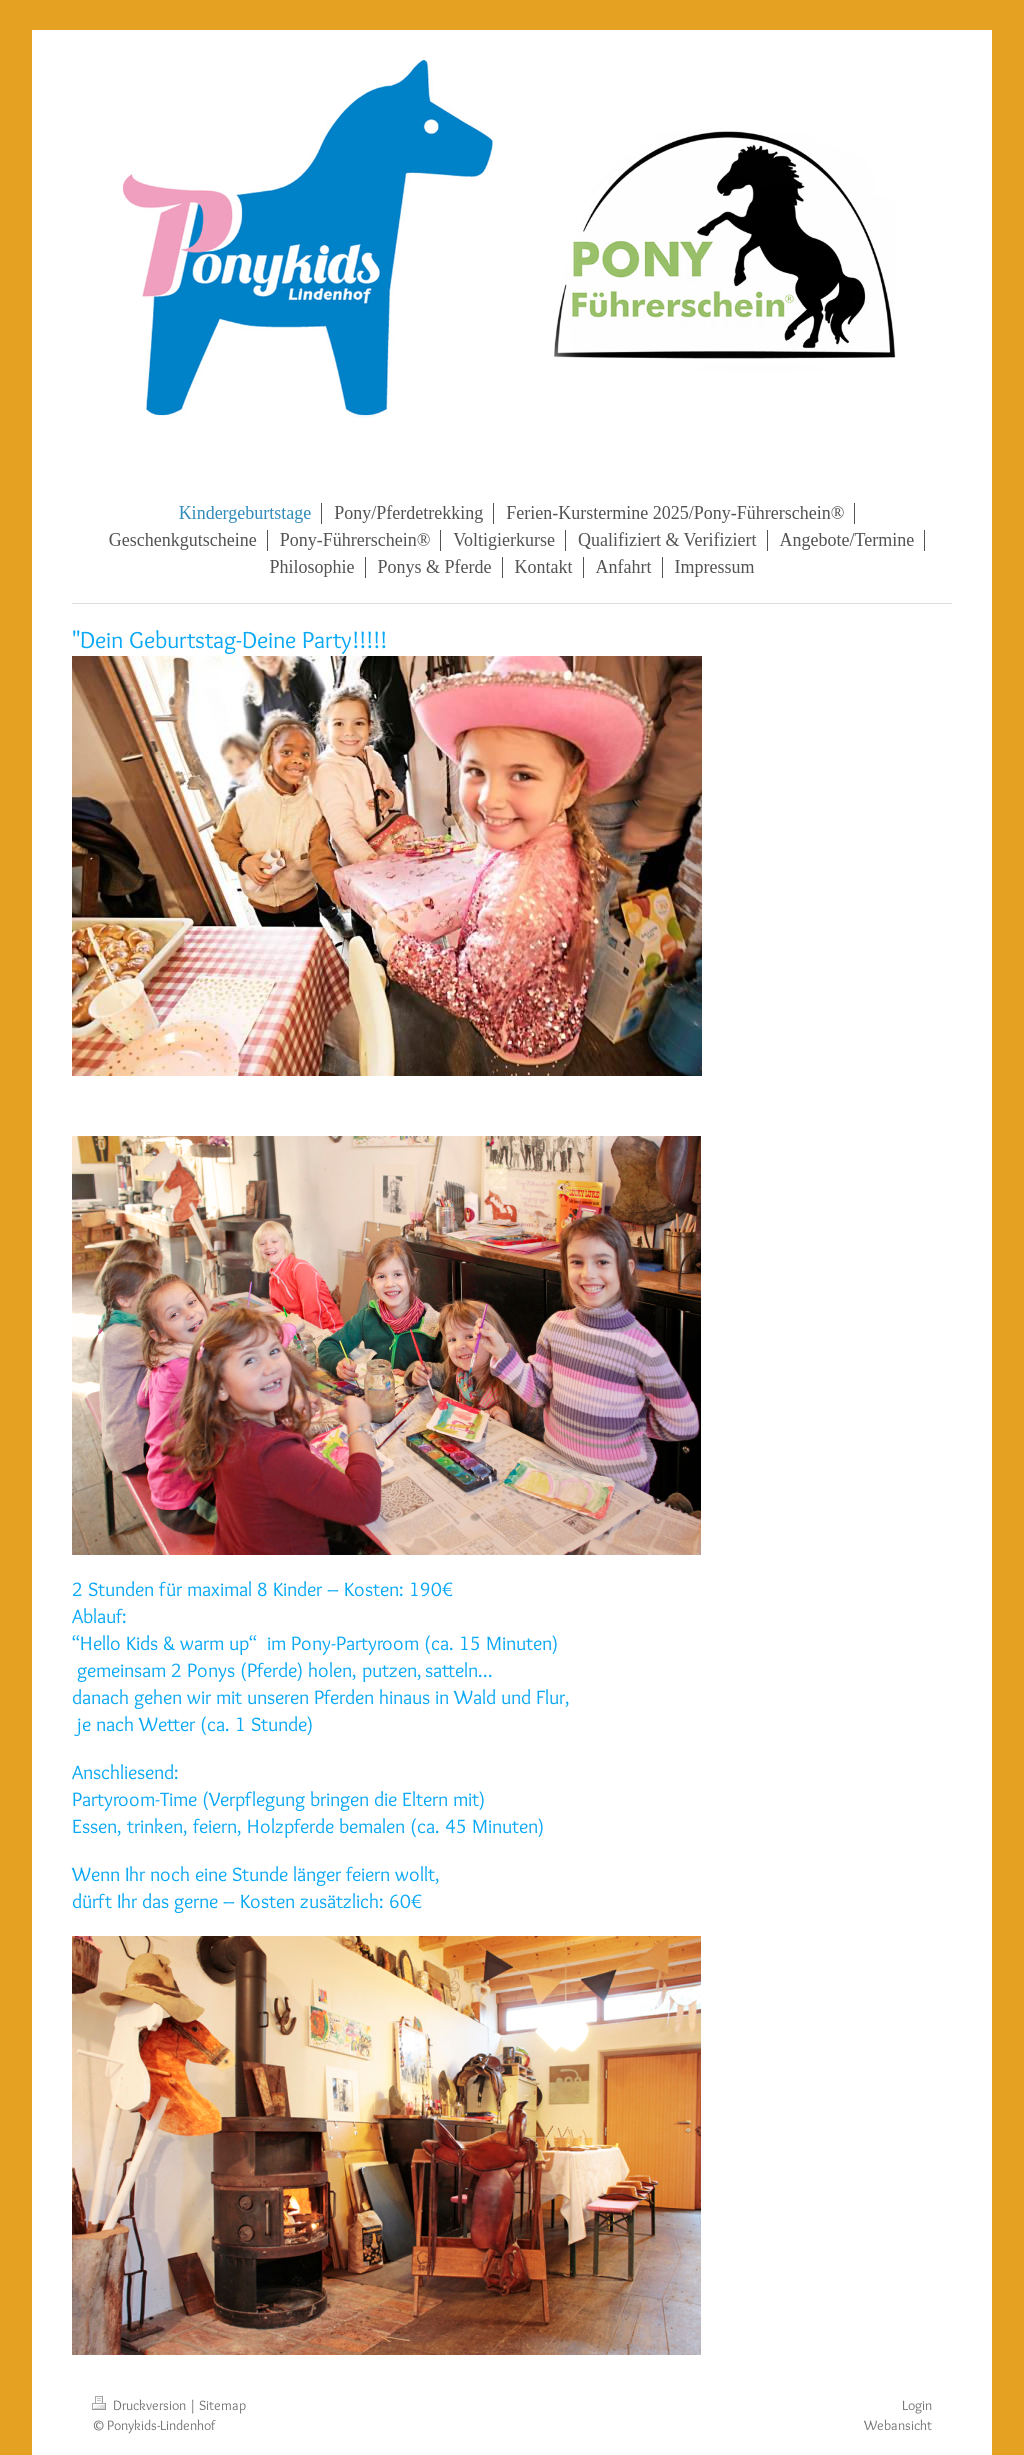 The height and width of the screenshot is (2455, 1024). What do you see at coordinates (222, 2405) in the screenshot?
I see `Sitemap` at bounding box center [222, 2405].